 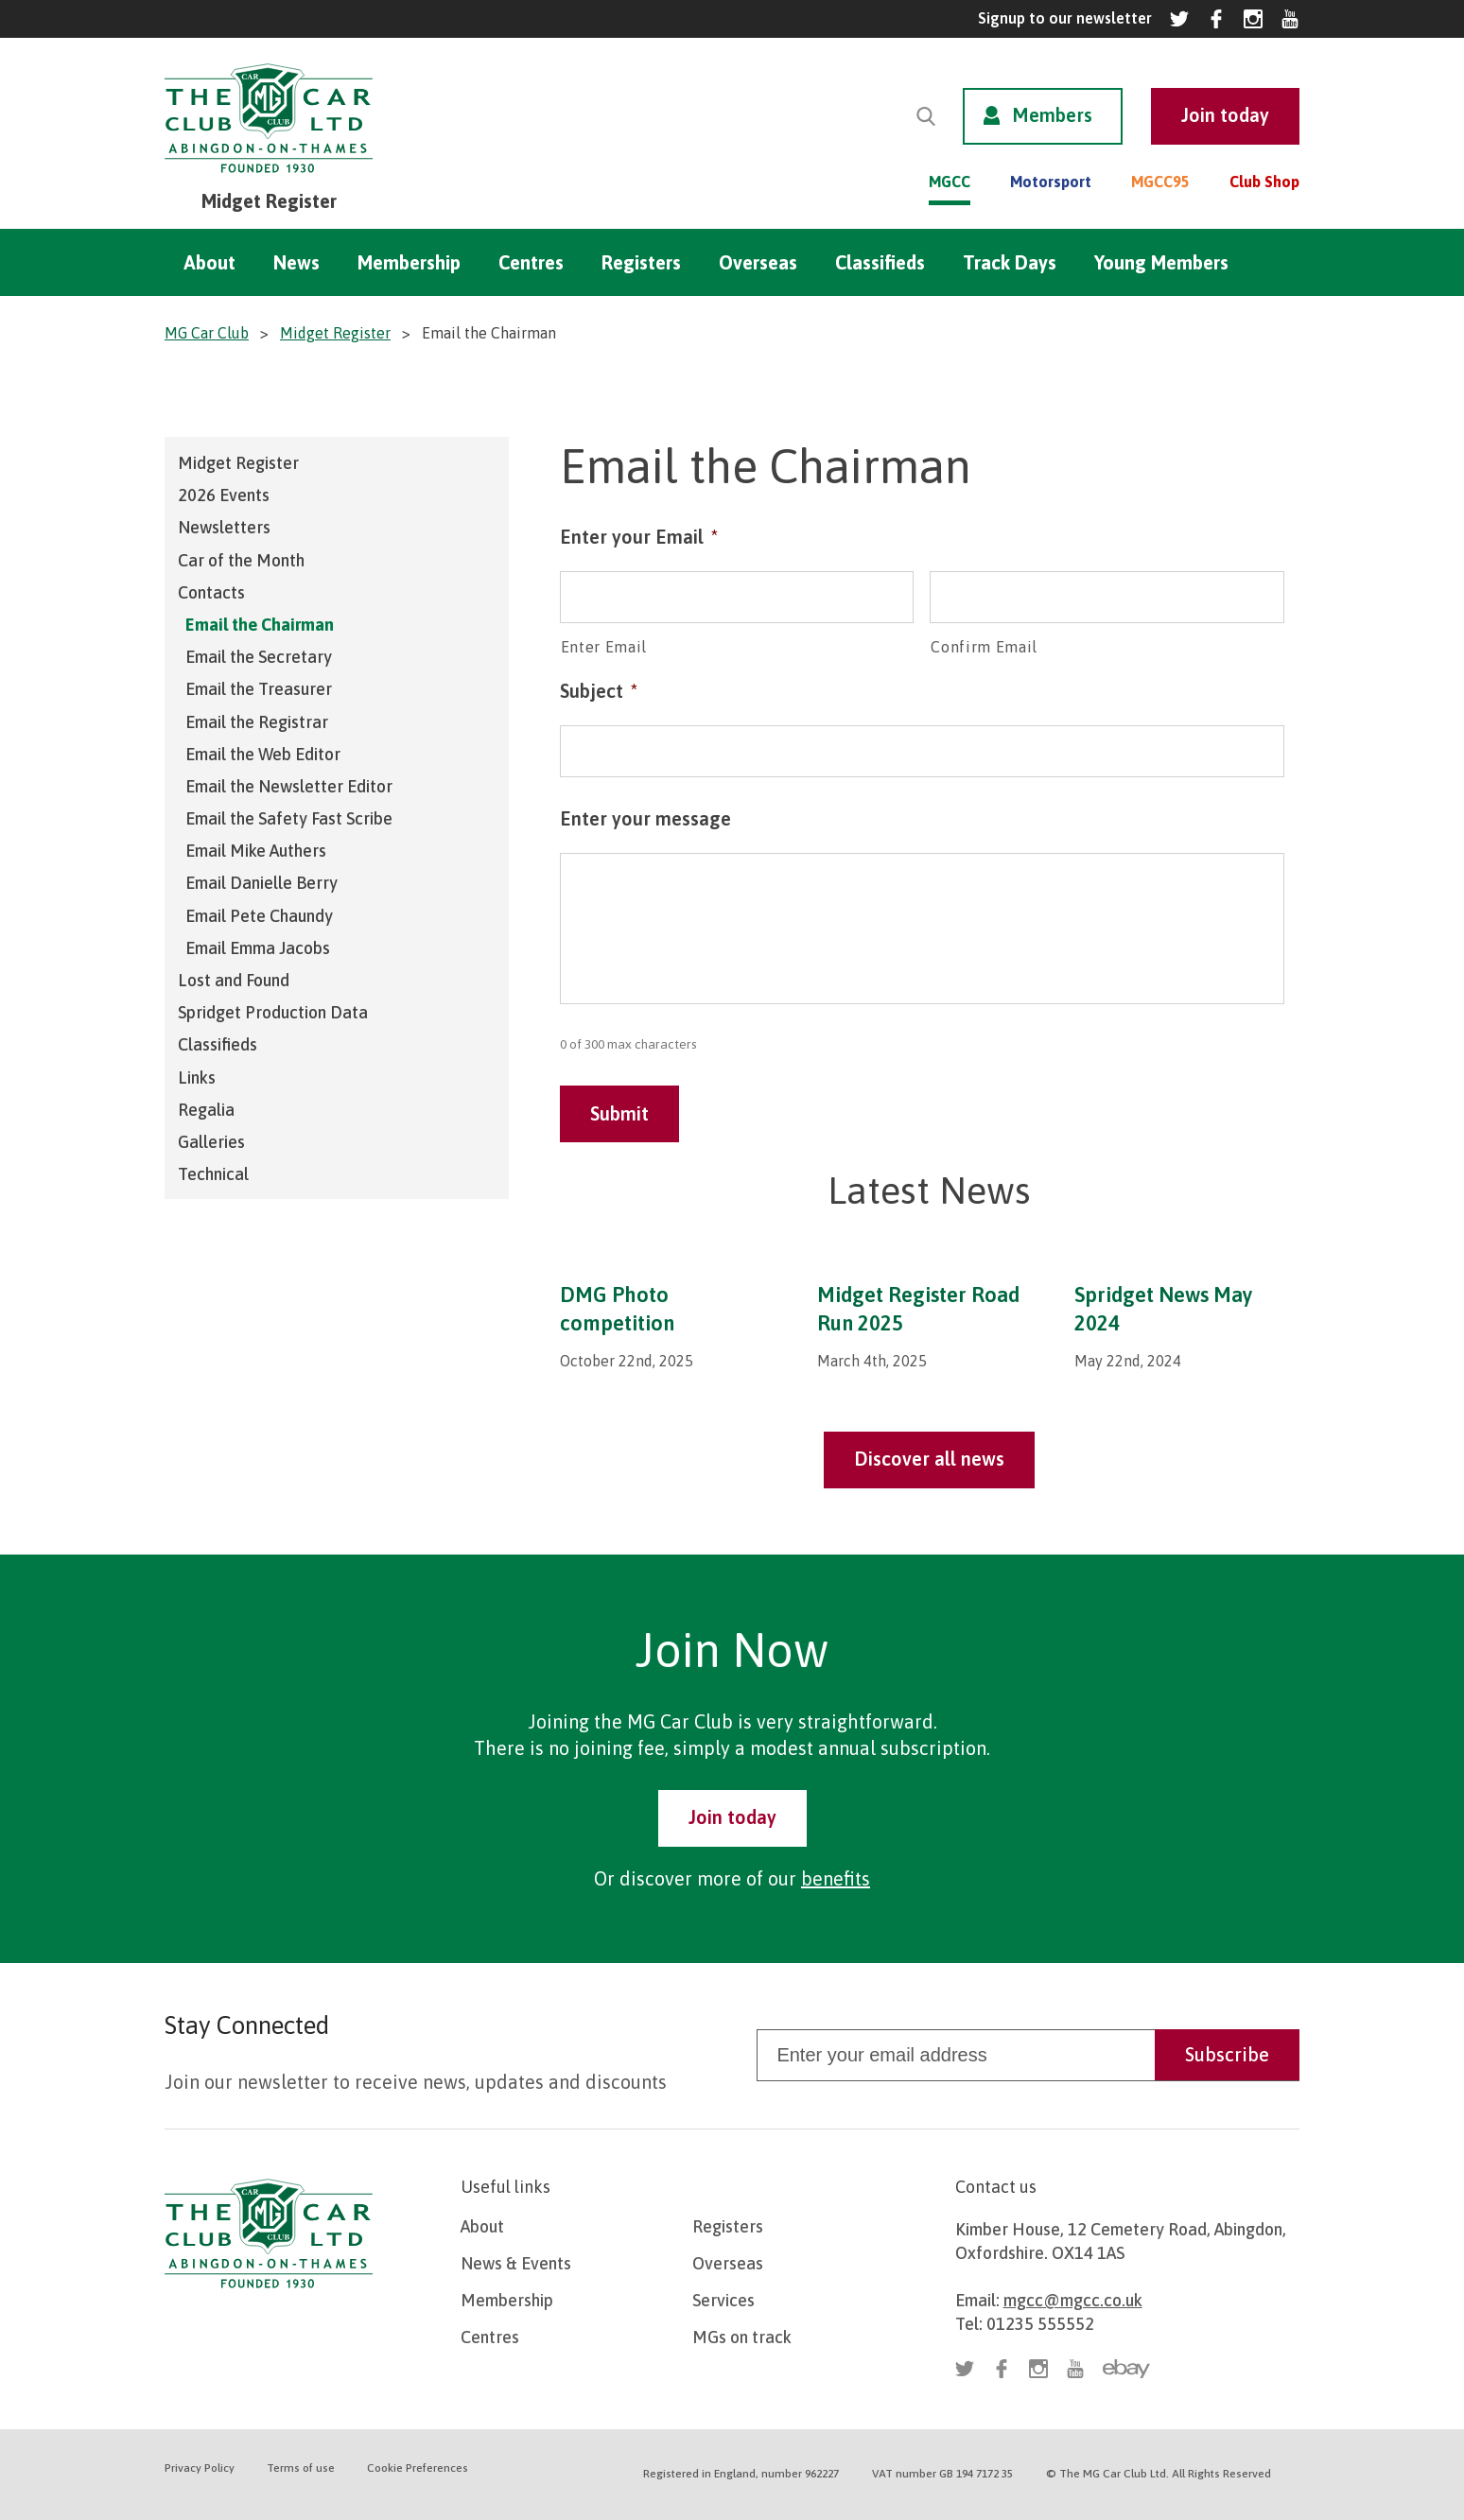 I want to click on Links, so click(x=197, y=1077).